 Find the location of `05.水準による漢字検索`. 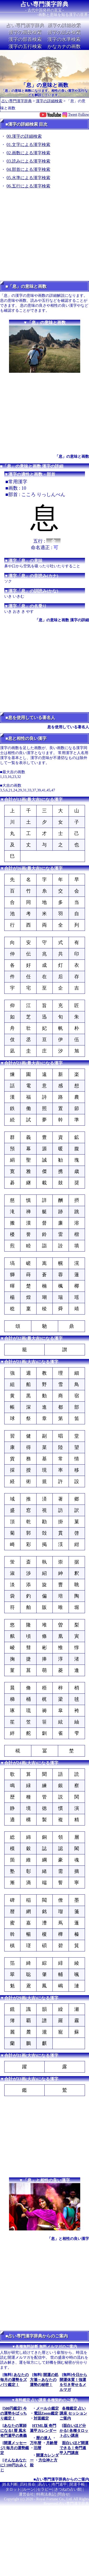

05.水準による漢字検索 is located at coordinates (29, 177).